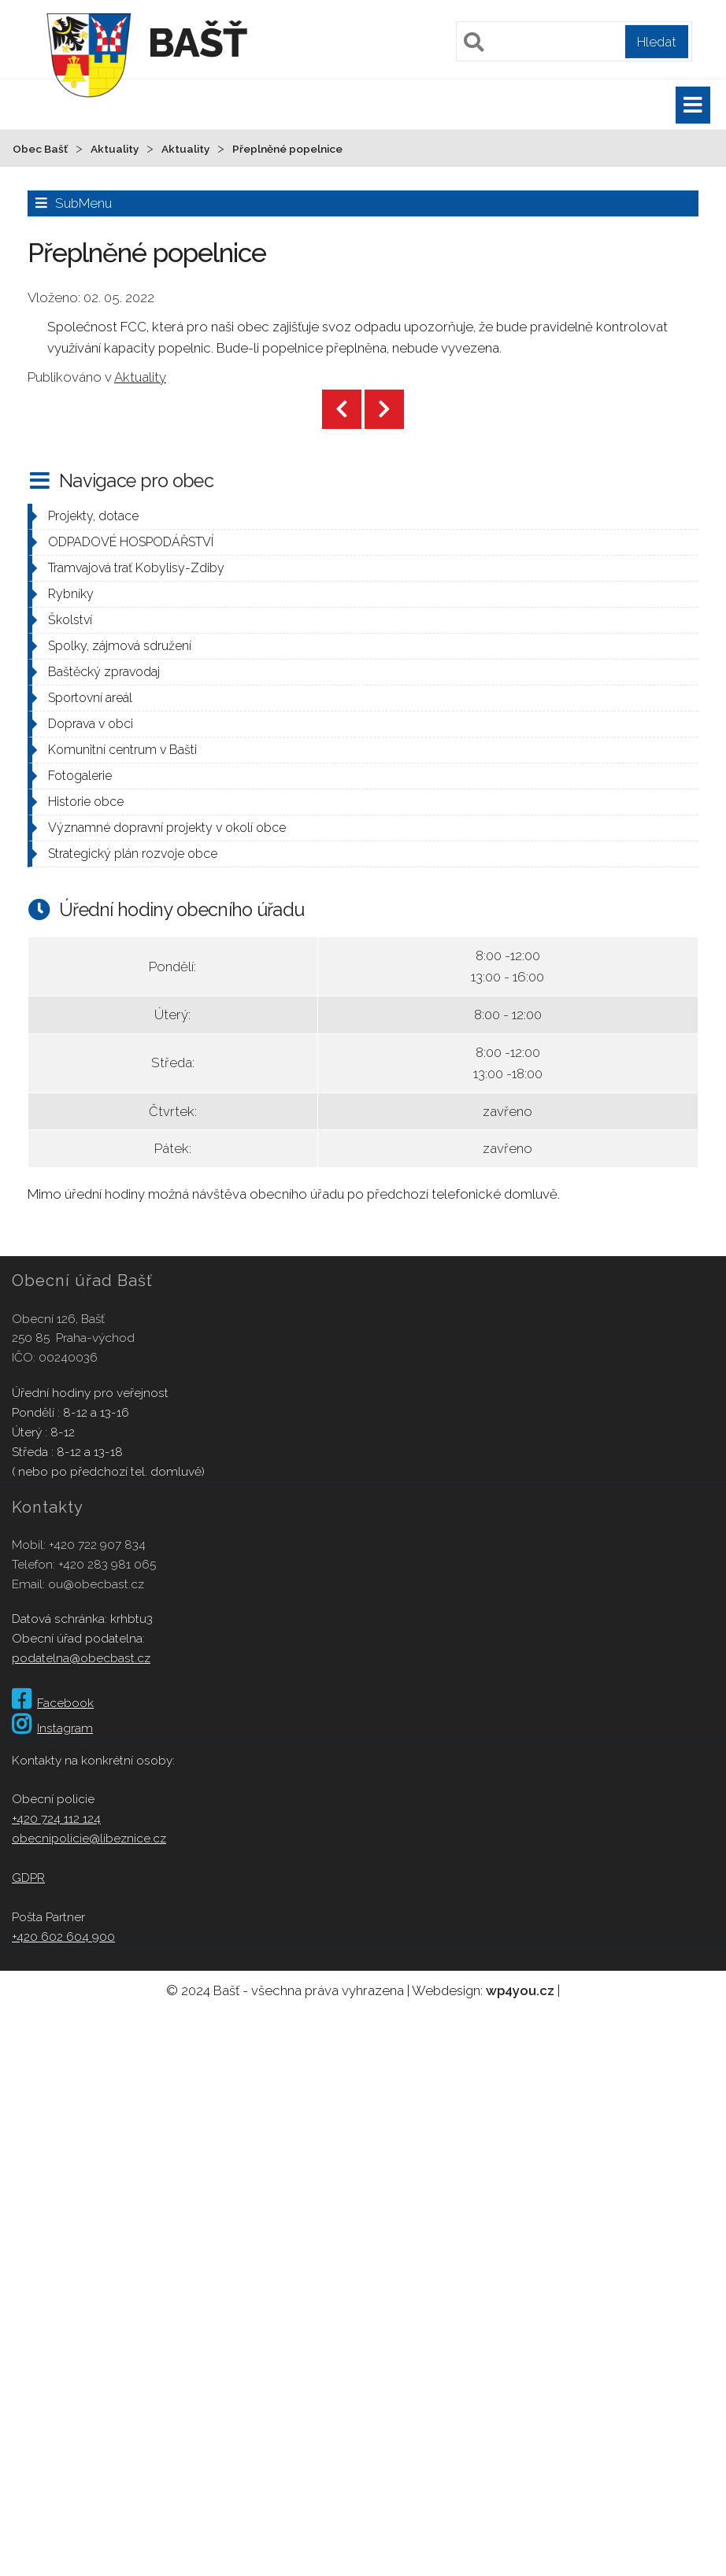 Image resolution: width=726 pixels, height=2576 pixels. What do you see at coordinates (130, 541) in the screenshot?
I see `ODPADOVÉ HOSPODÁŘSTVÍ` at bounding box center [130, 541].